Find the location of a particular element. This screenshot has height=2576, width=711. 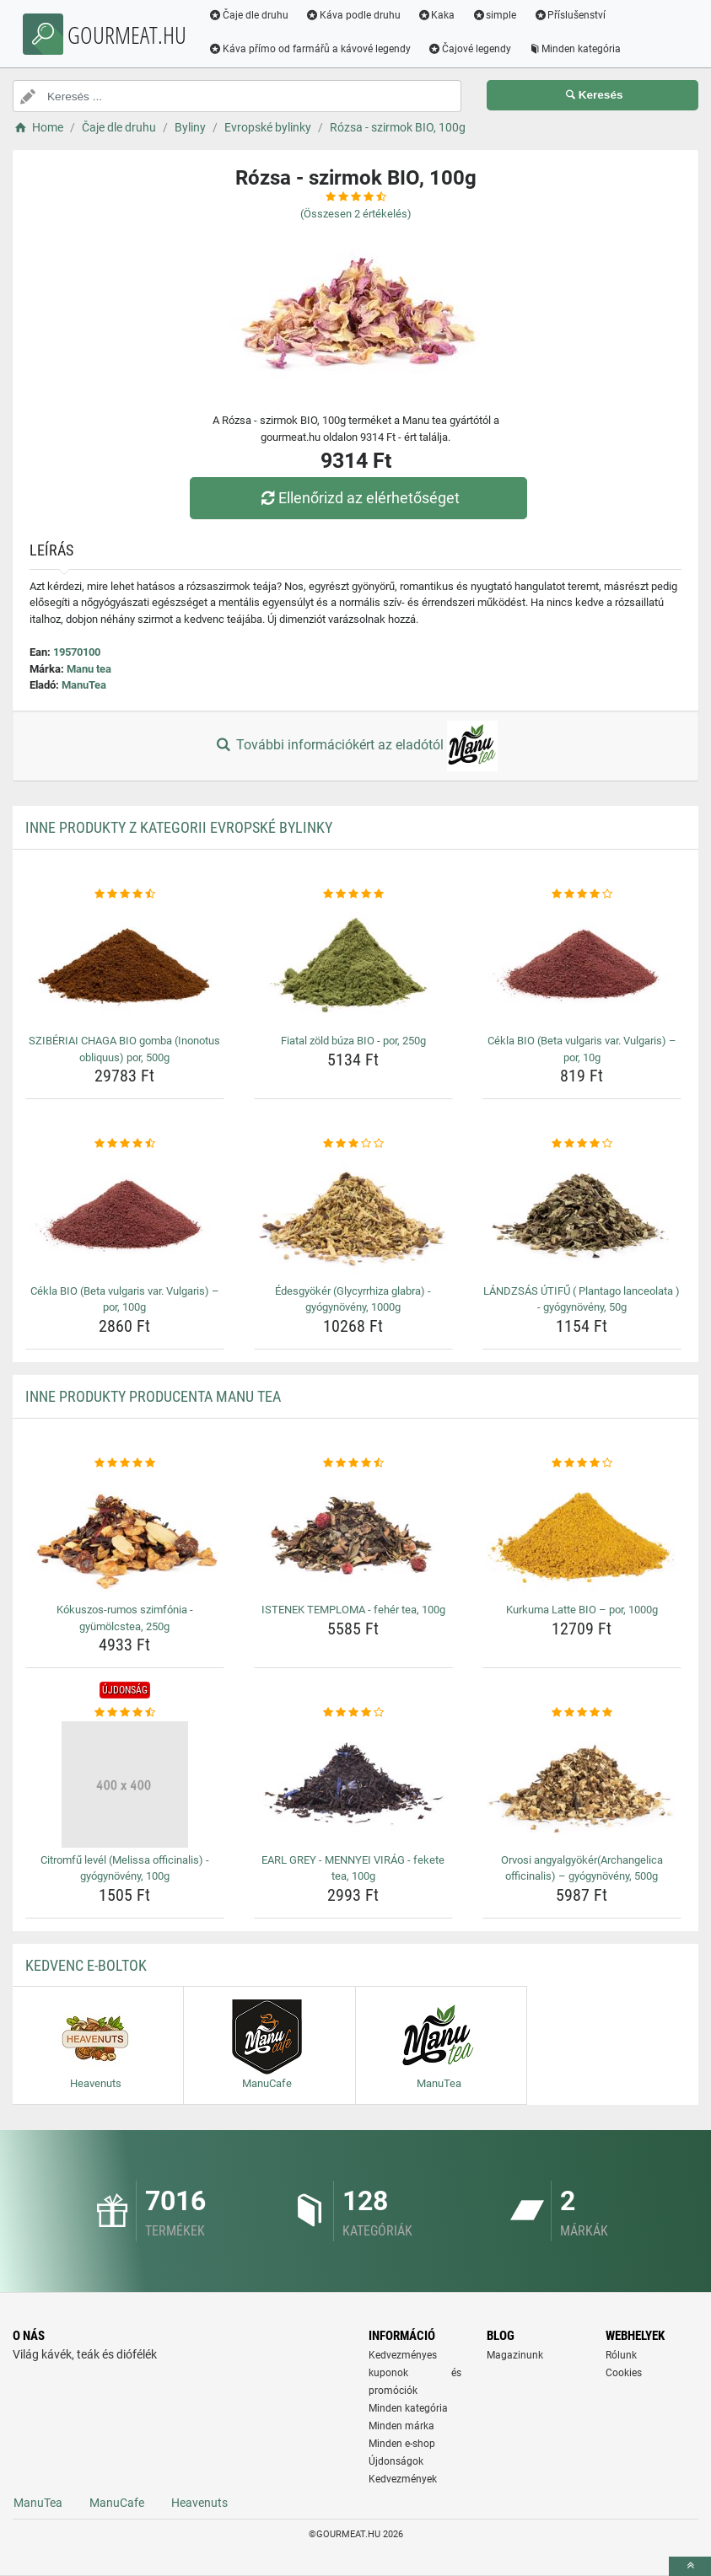

[landzsas-utifu-plantago-lanceolata-gyogynoveny-50g-img] is located at coordinates (582, 1215).